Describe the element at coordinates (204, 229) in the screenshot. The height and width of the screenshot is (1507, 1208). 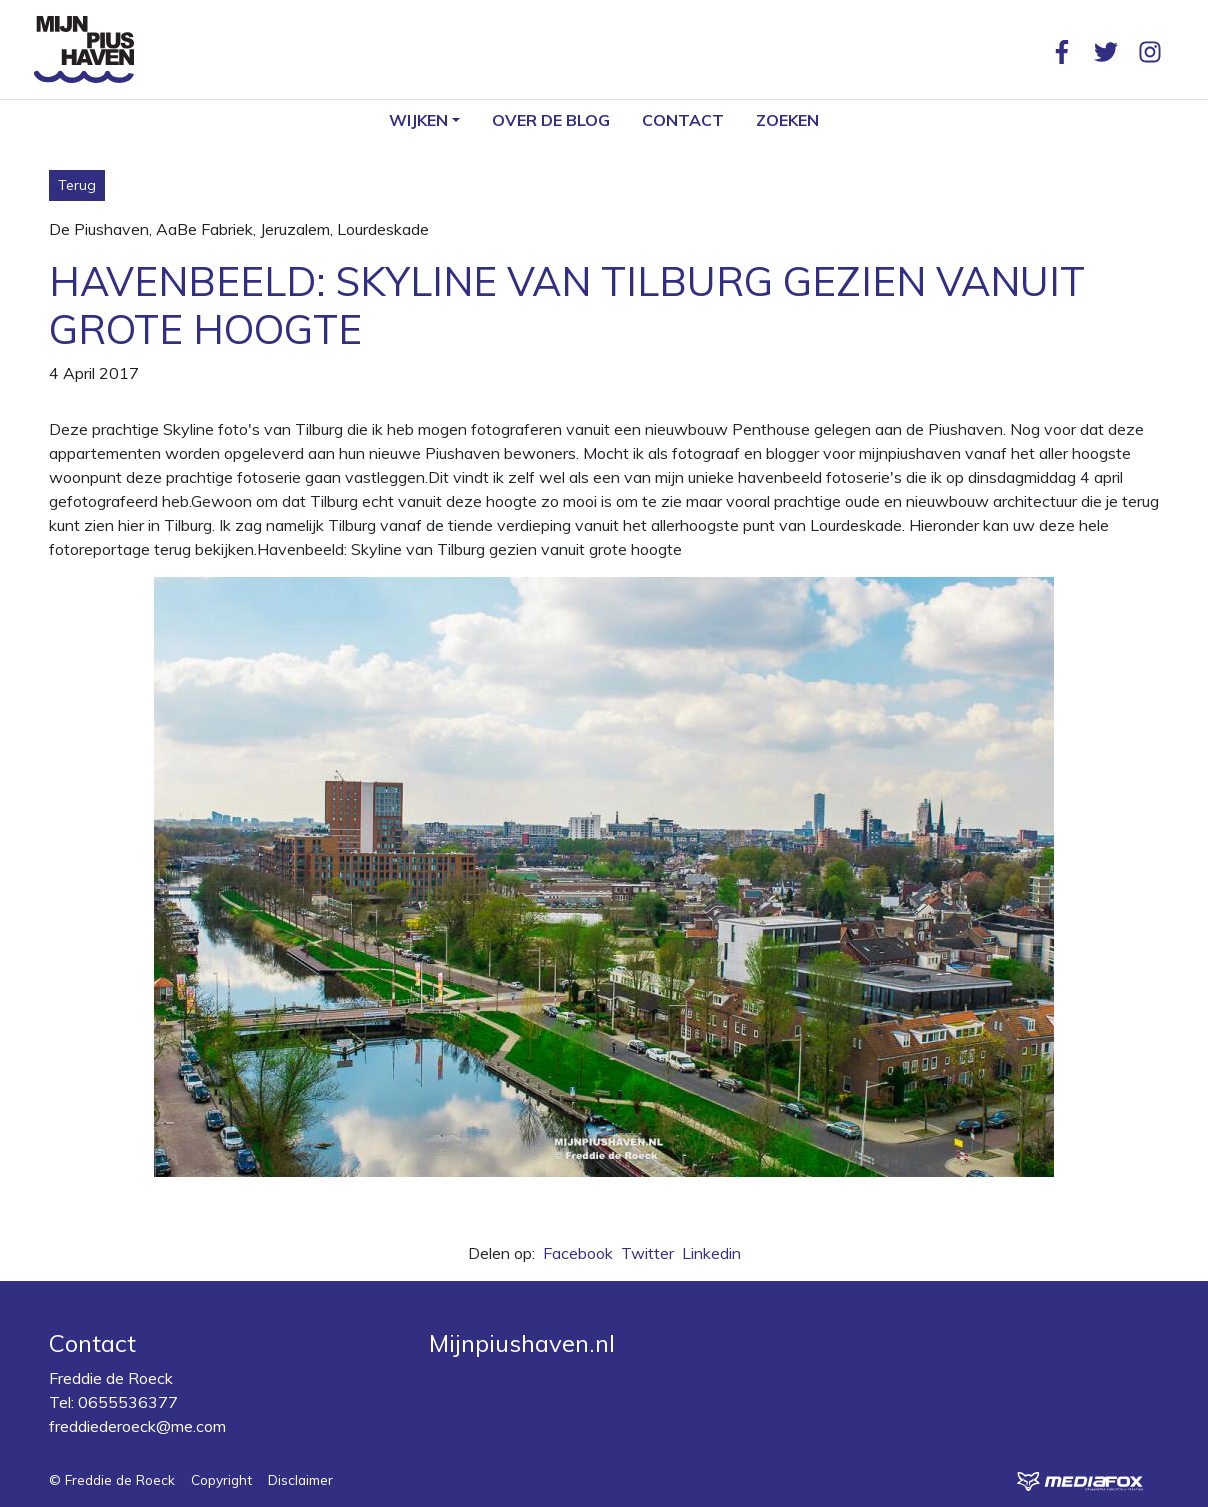
I see `AaBe Fabriek` at that location.